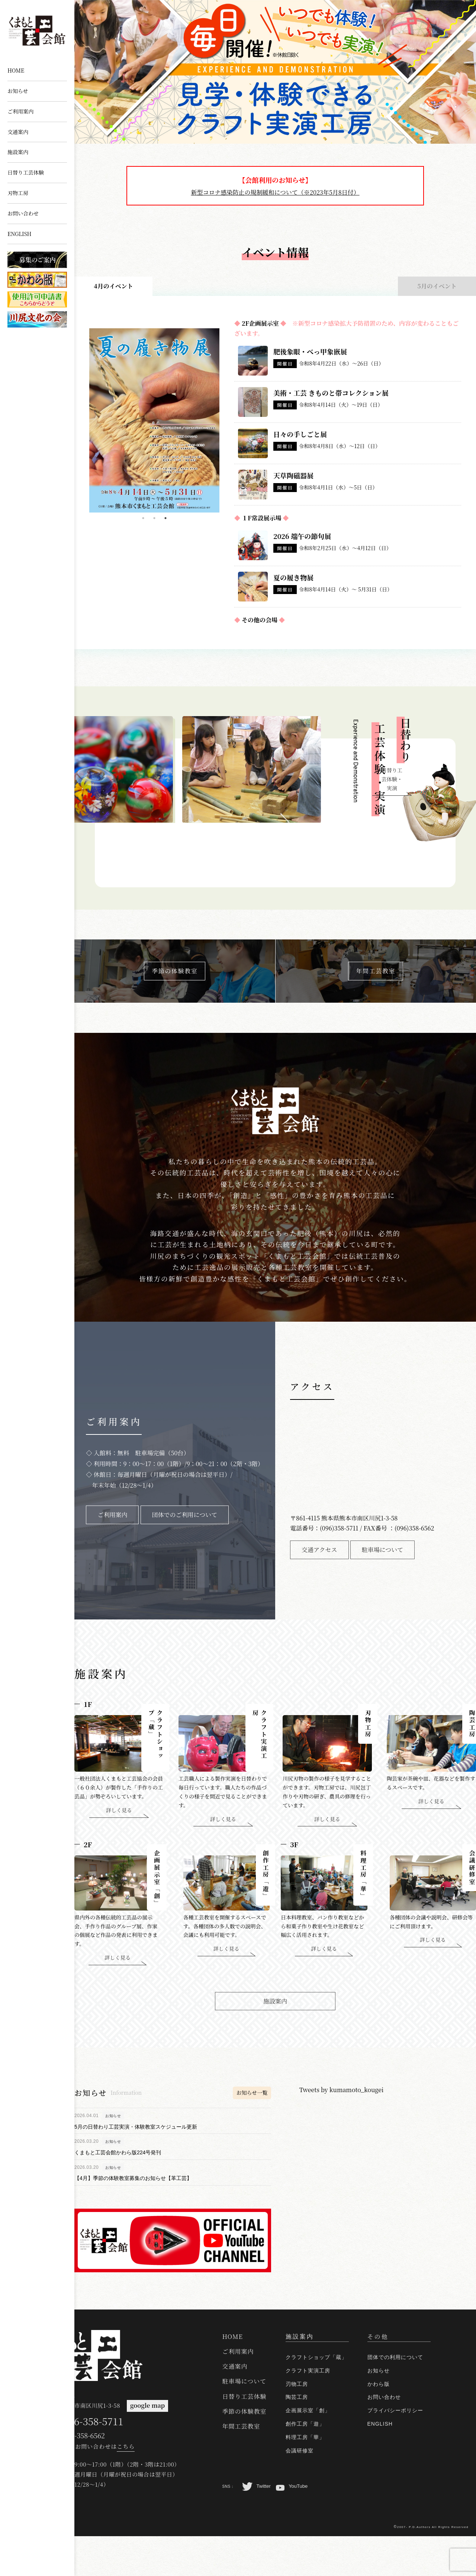  I want to click on Previous, so click(83, 415).